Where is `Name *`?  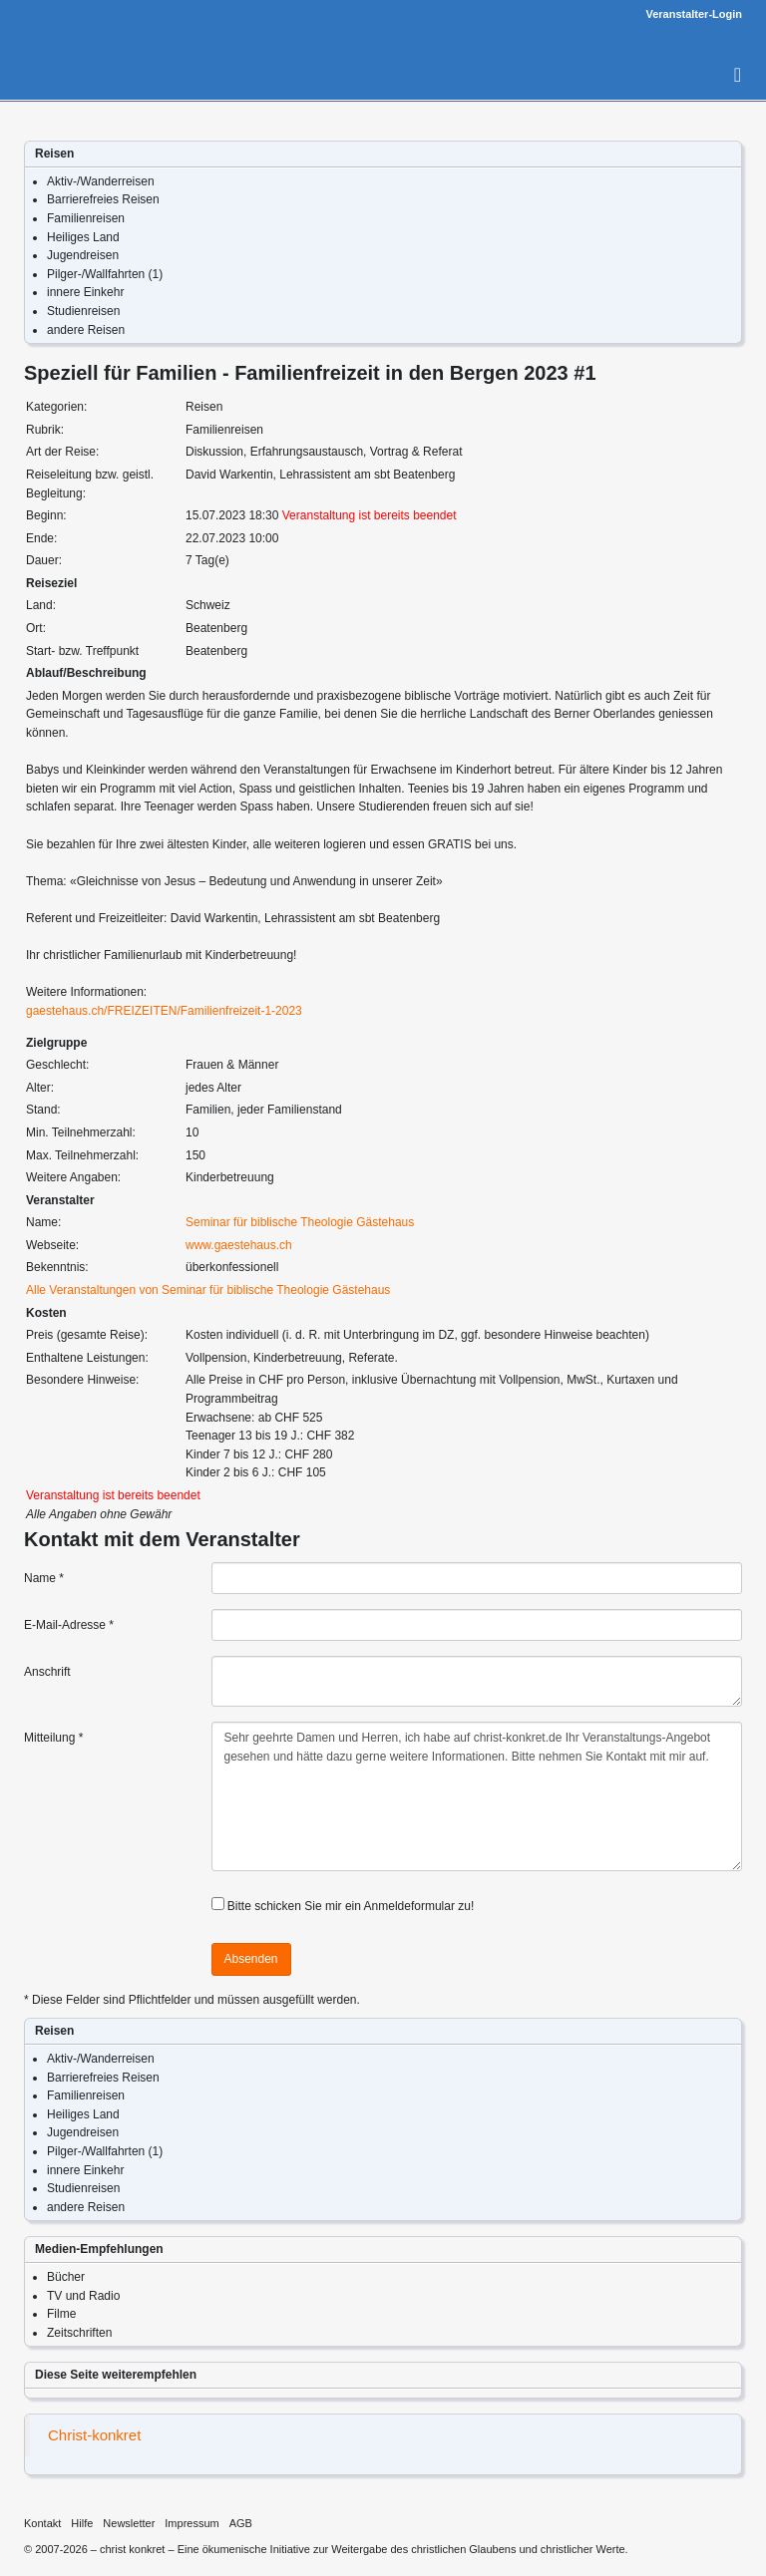
Name * is located at coordinates (44, 1578).